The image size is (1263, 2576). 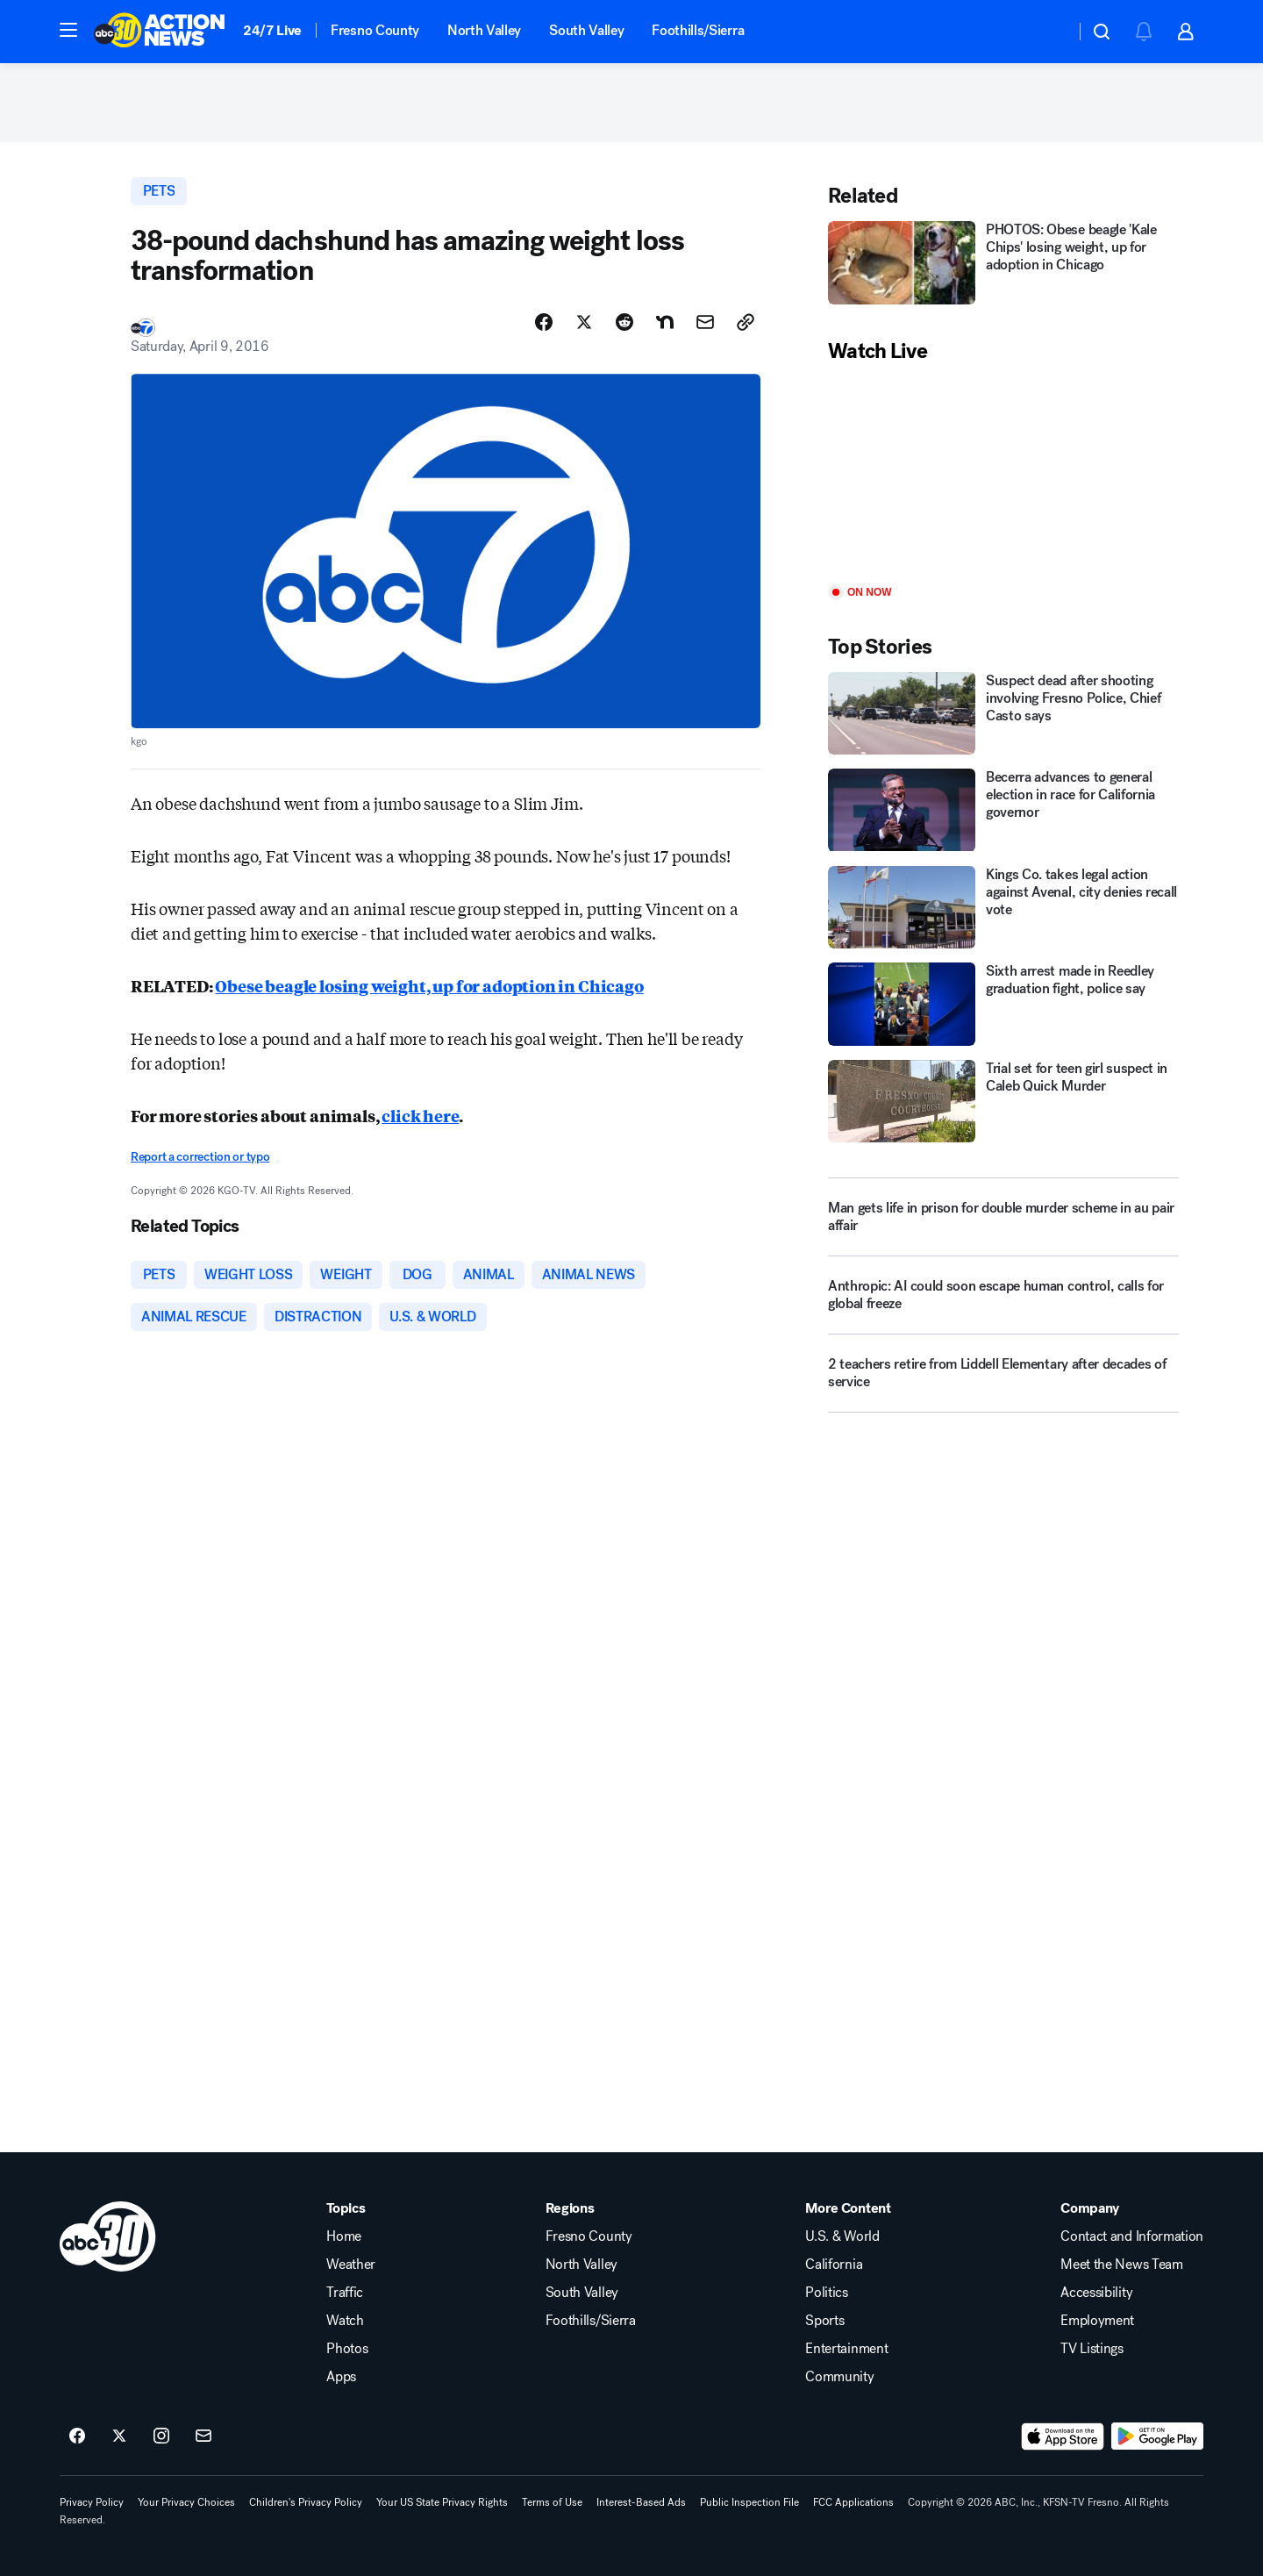 What do you see at coordinates (159, 31) in the screenshot?
I see `[ABC30 Fresno homepage]` at bounding box center [159, 31].